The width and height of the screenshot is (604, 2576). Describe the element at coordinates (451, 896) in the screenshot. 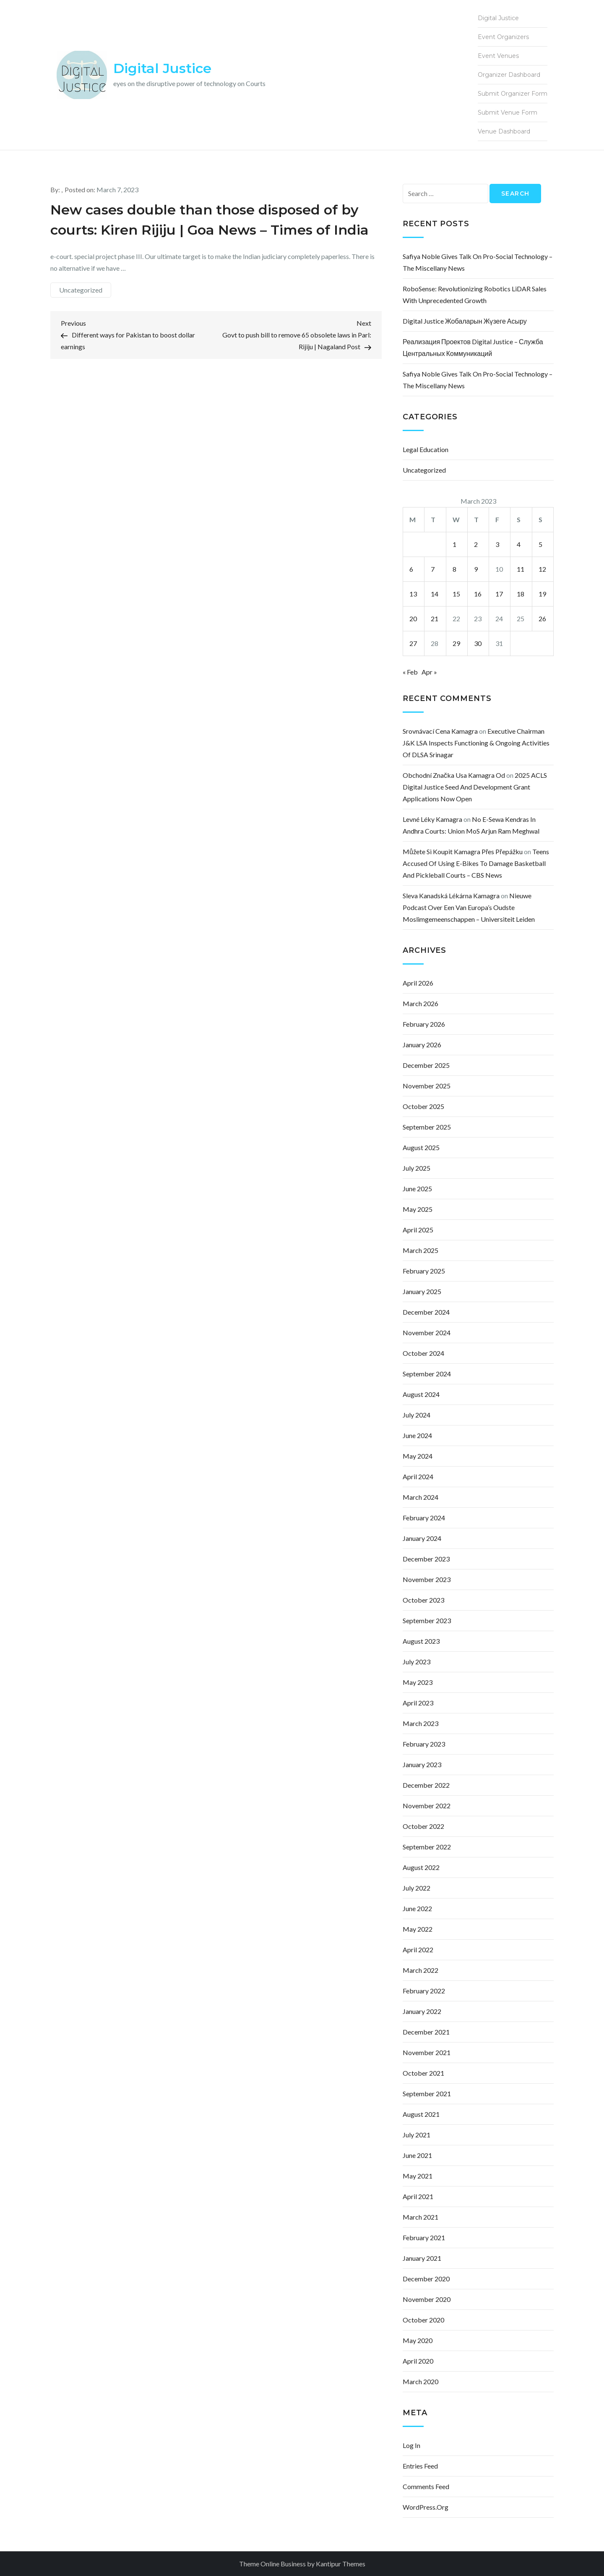

I see `sleva kanadská lékárna kamagra` at that location.